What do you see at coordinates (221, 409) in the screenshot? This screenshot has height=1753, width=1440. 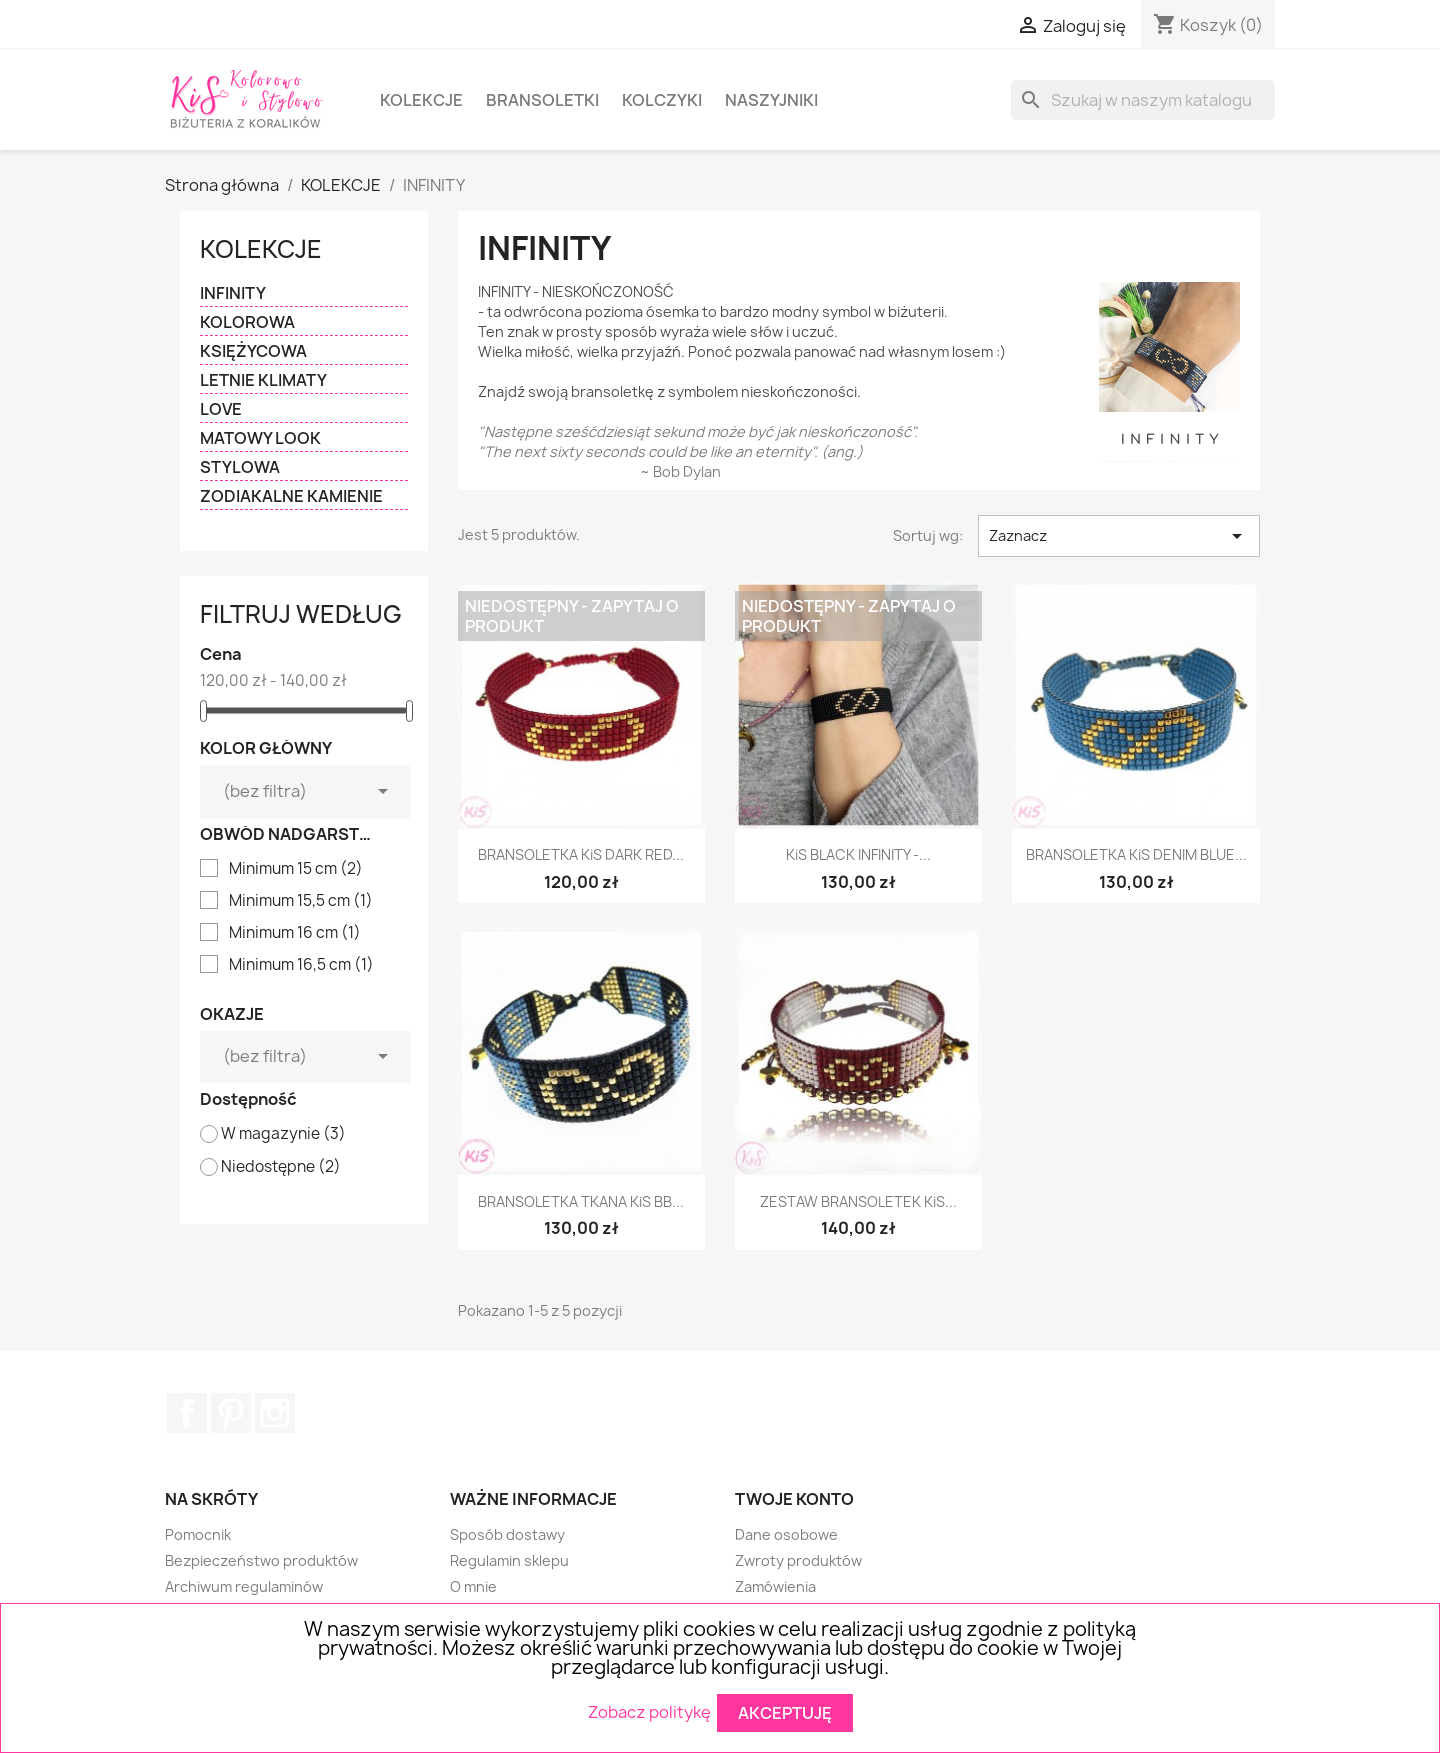 I see `LOVE` at bounding box center [221, 409].